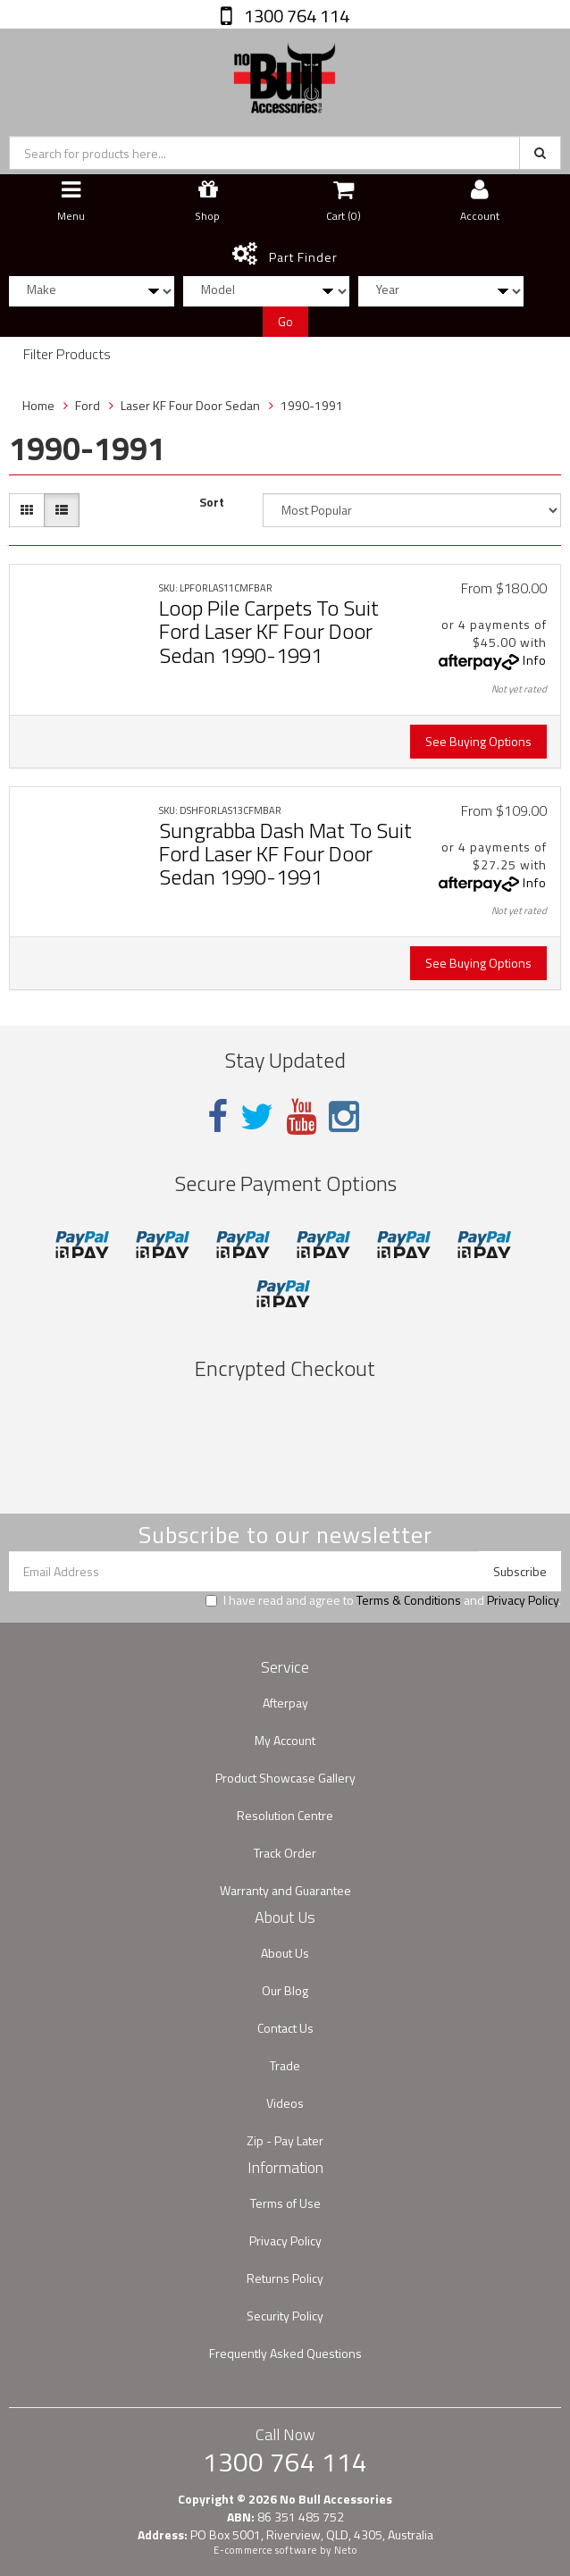  Describe the element at coordinates (87, 405) in the screenshot. I see `Ford` at that location.